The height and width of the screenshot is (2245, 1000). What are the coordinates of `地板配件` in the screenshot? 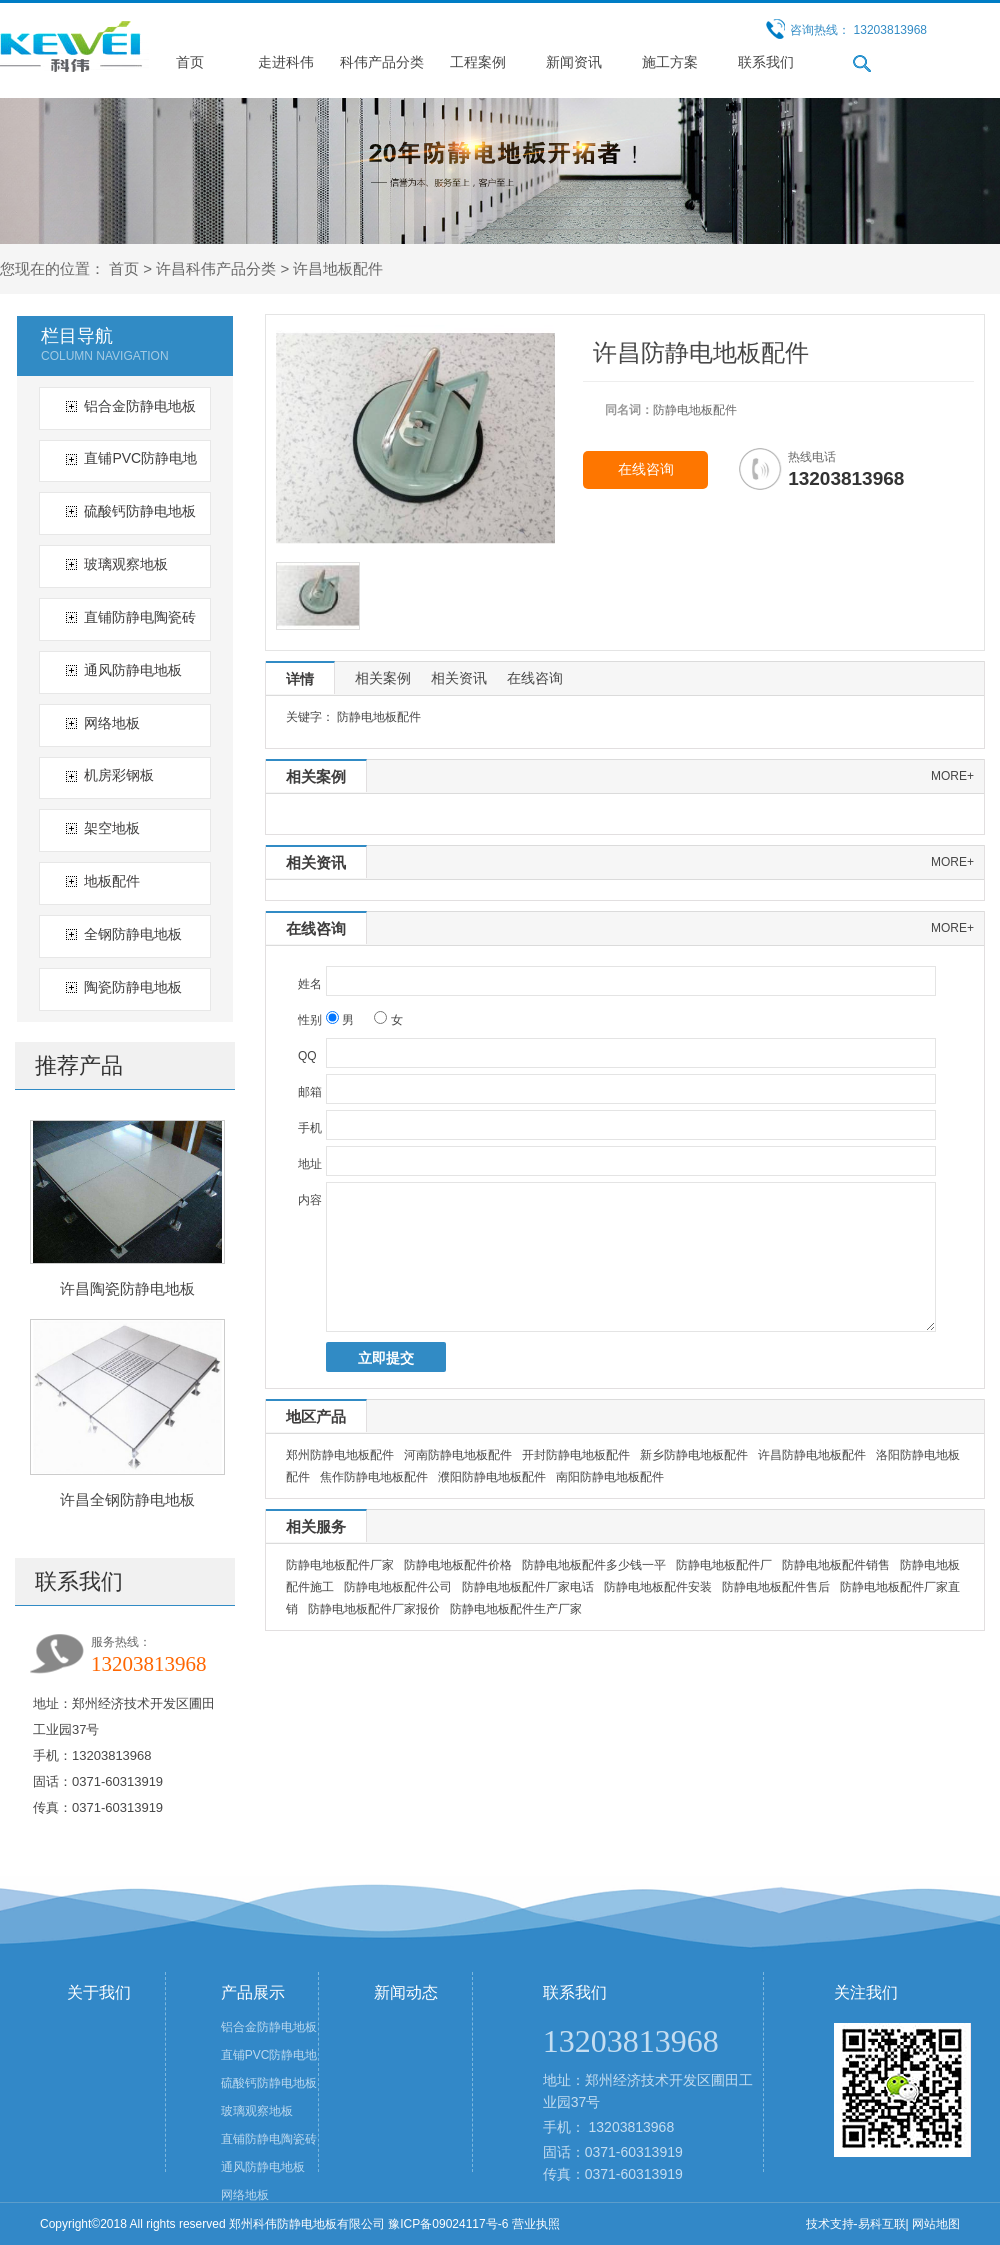 It's located at (112, 881).